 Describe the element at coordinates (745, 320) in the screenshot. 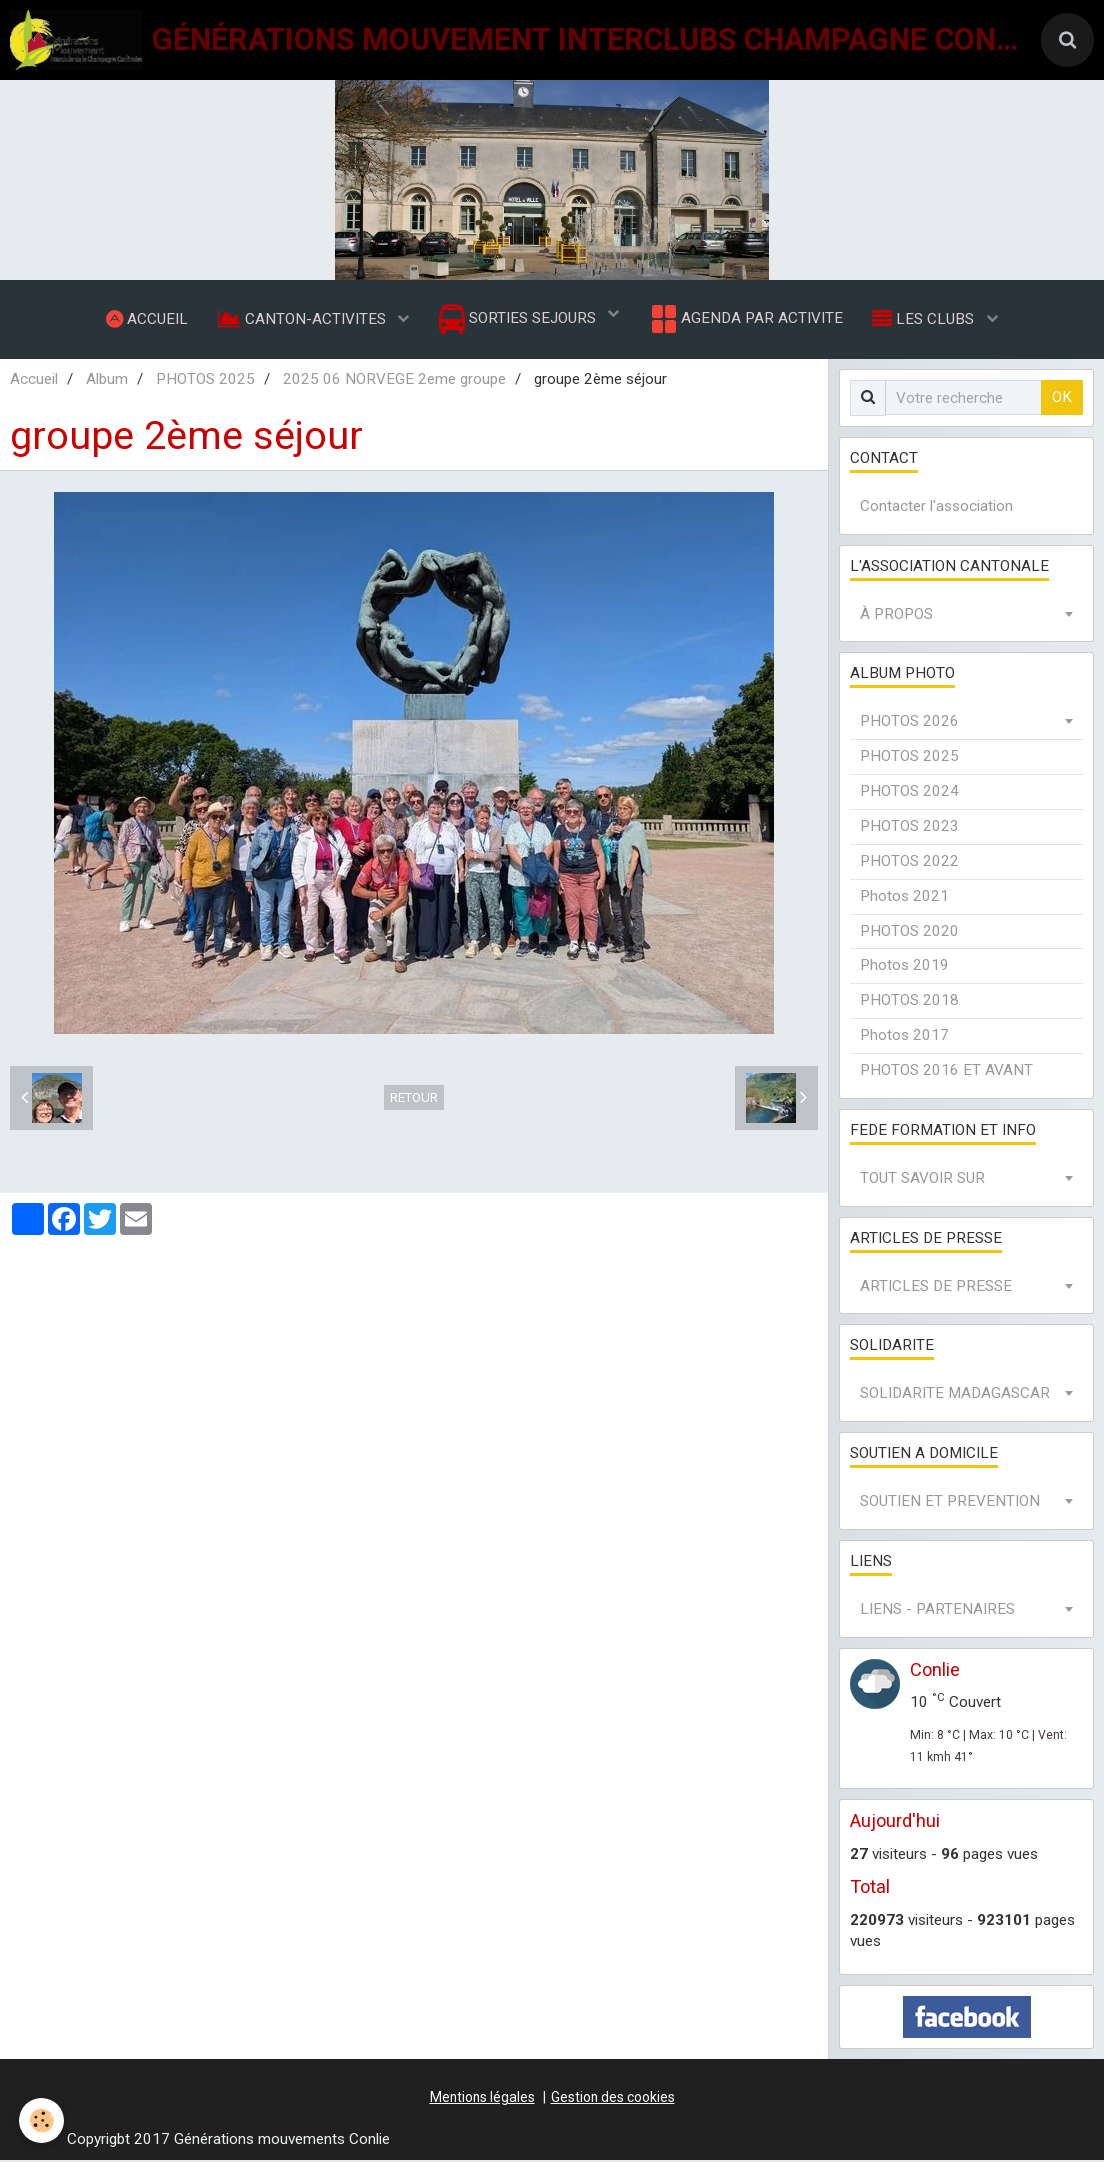

I see `AGENDA PAR ACTIVITE` at that location.